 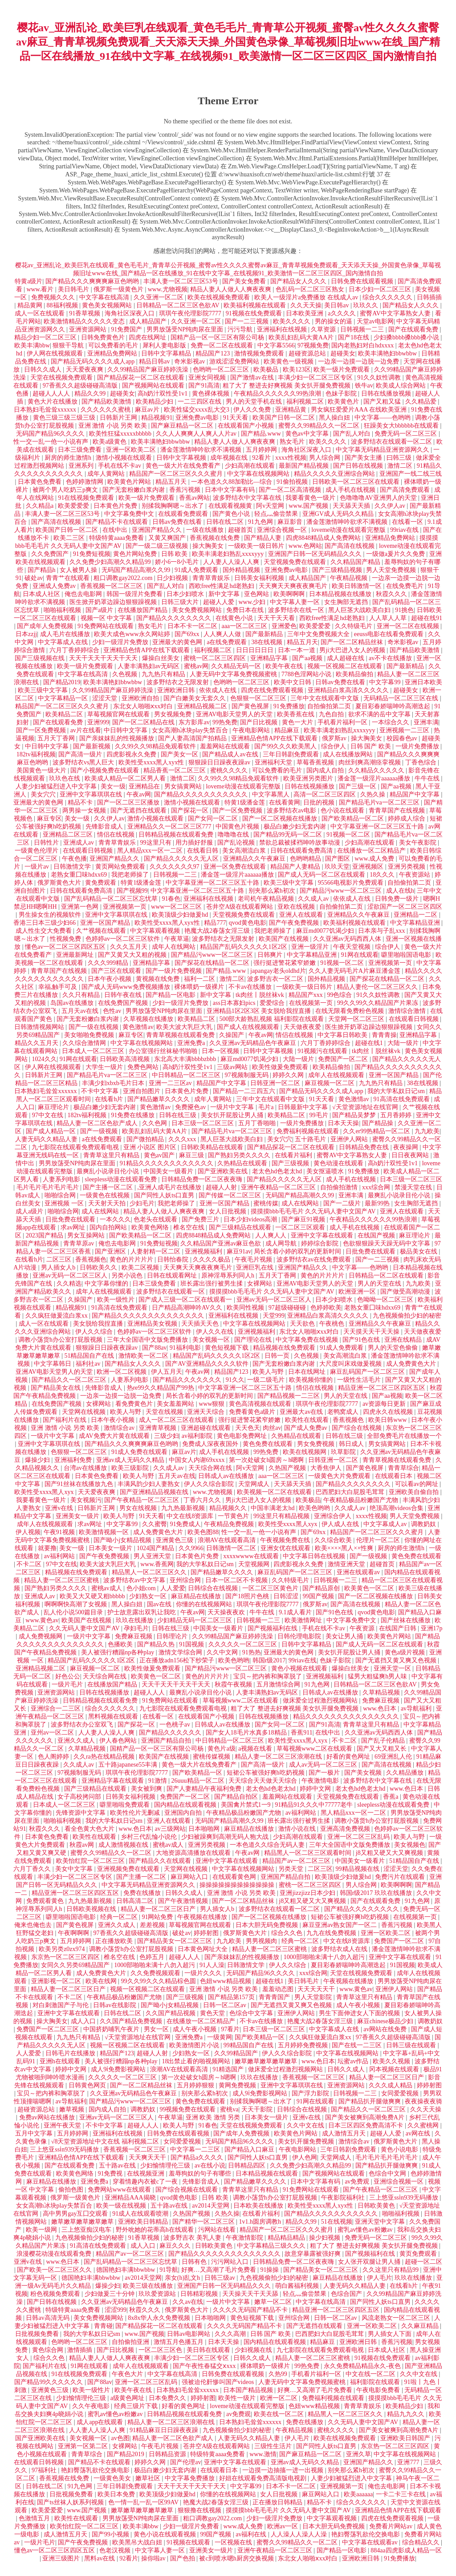 I want to click on 粗了大了 整进去好爽视频 美女扒开腿免费视频, so click(x=287, y=385).